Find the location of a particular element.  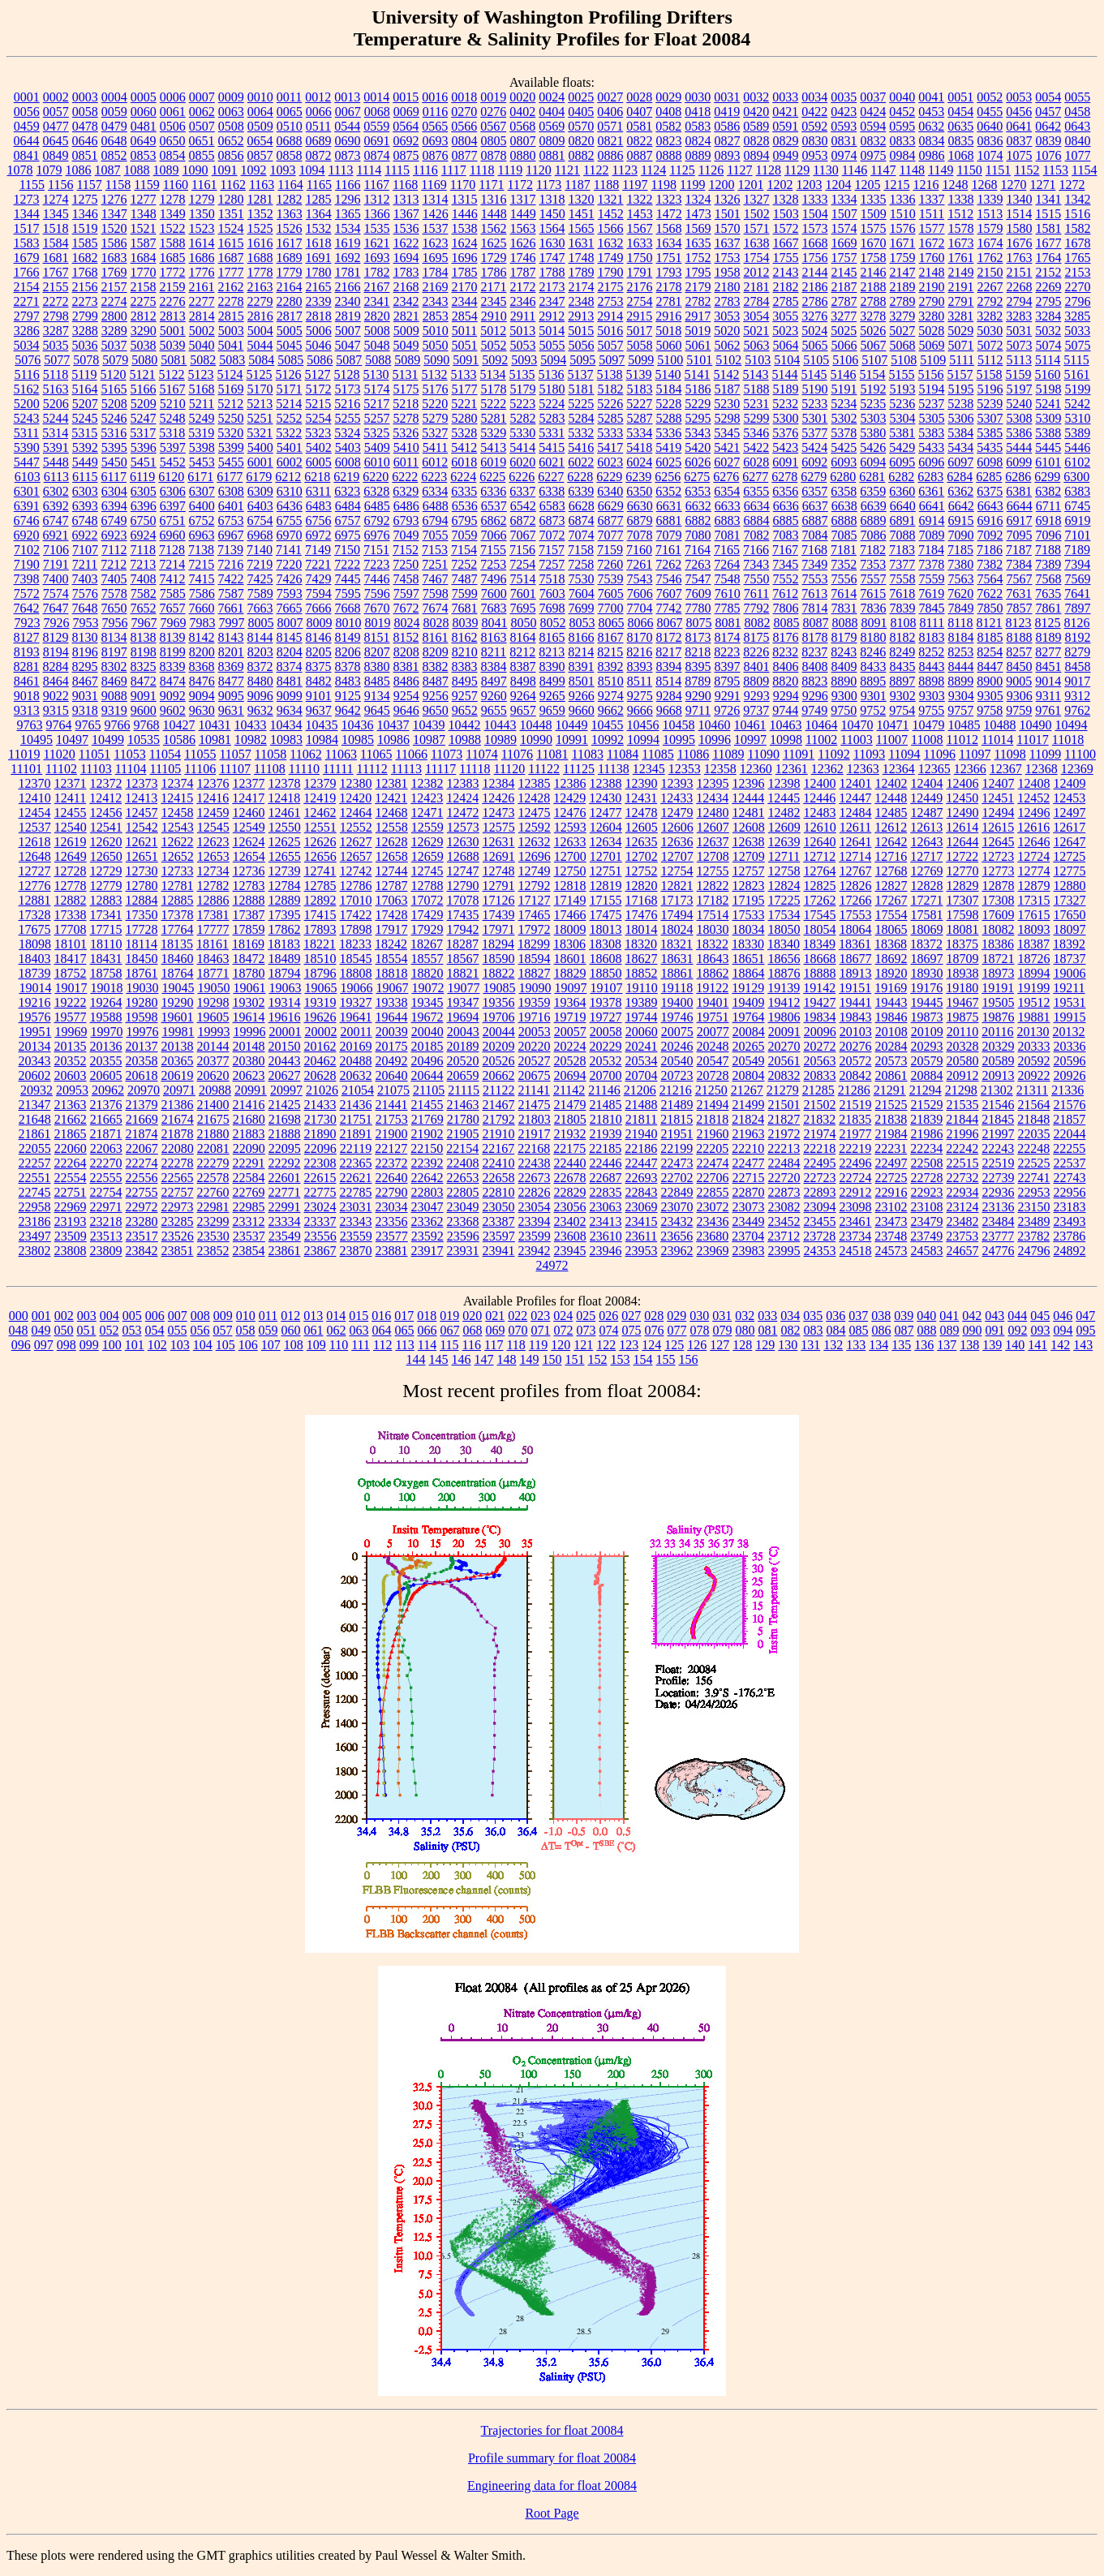

17381 is located at coordinates (213, 915).